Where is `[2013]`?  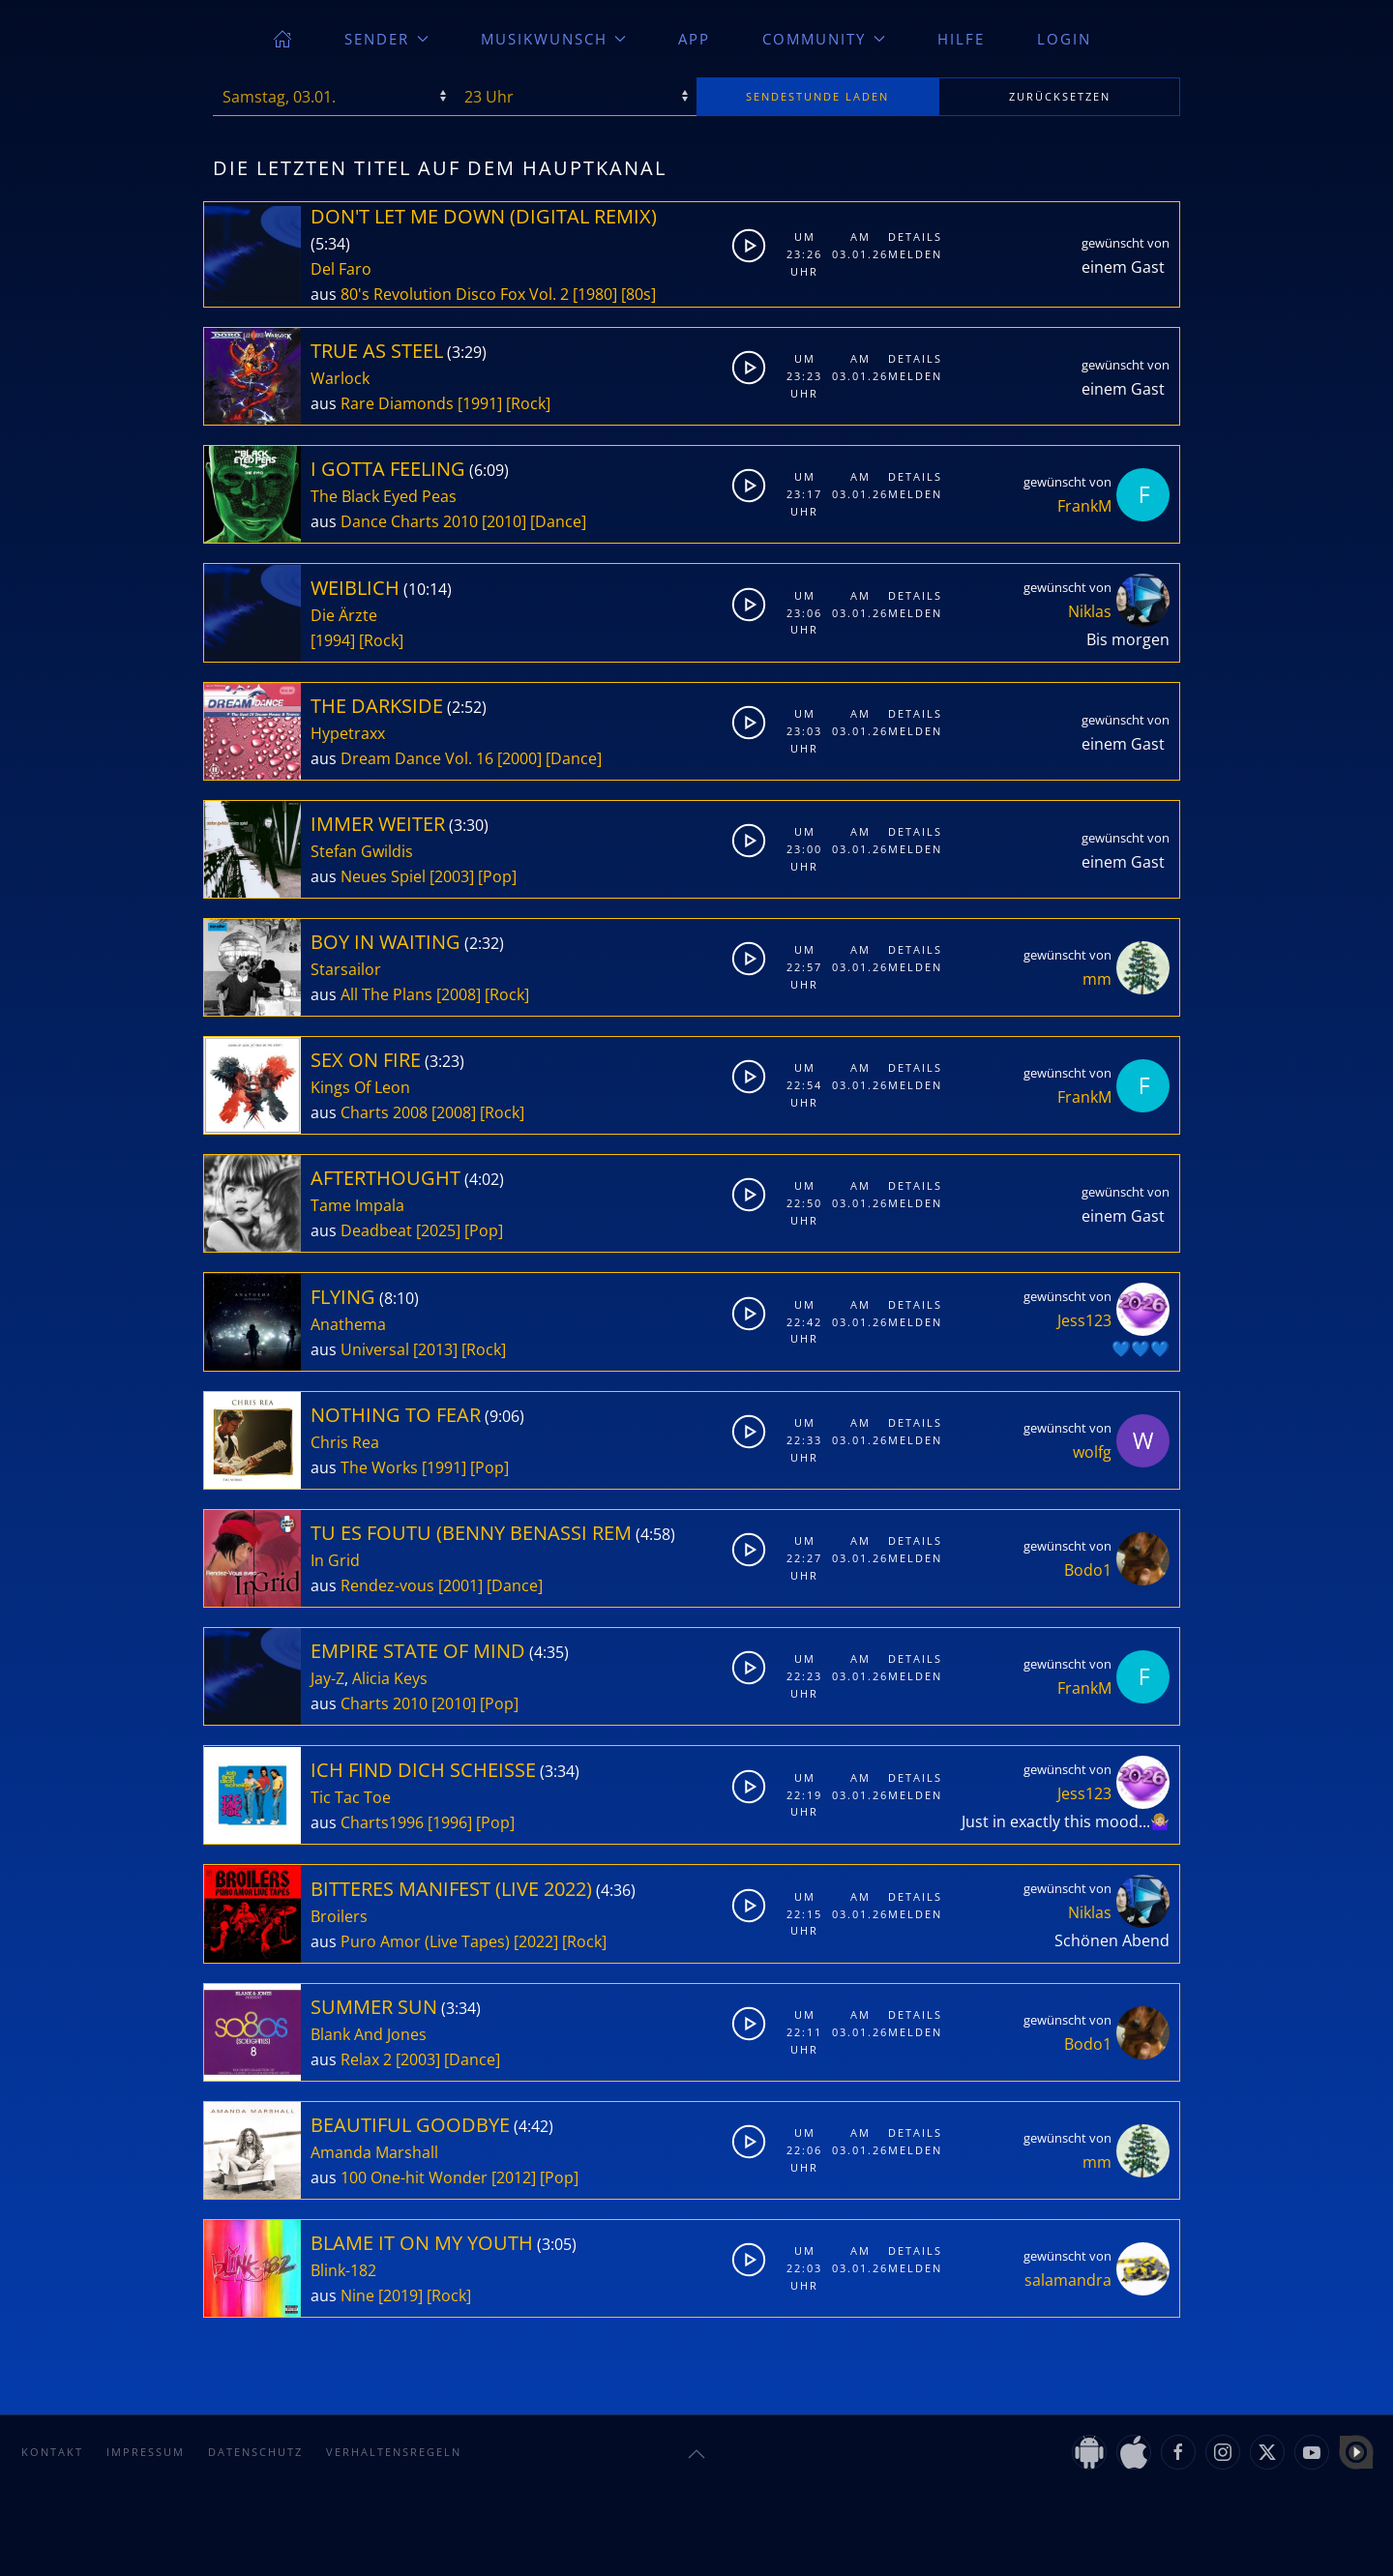
[2013] is located at coordinates (435, 1349).